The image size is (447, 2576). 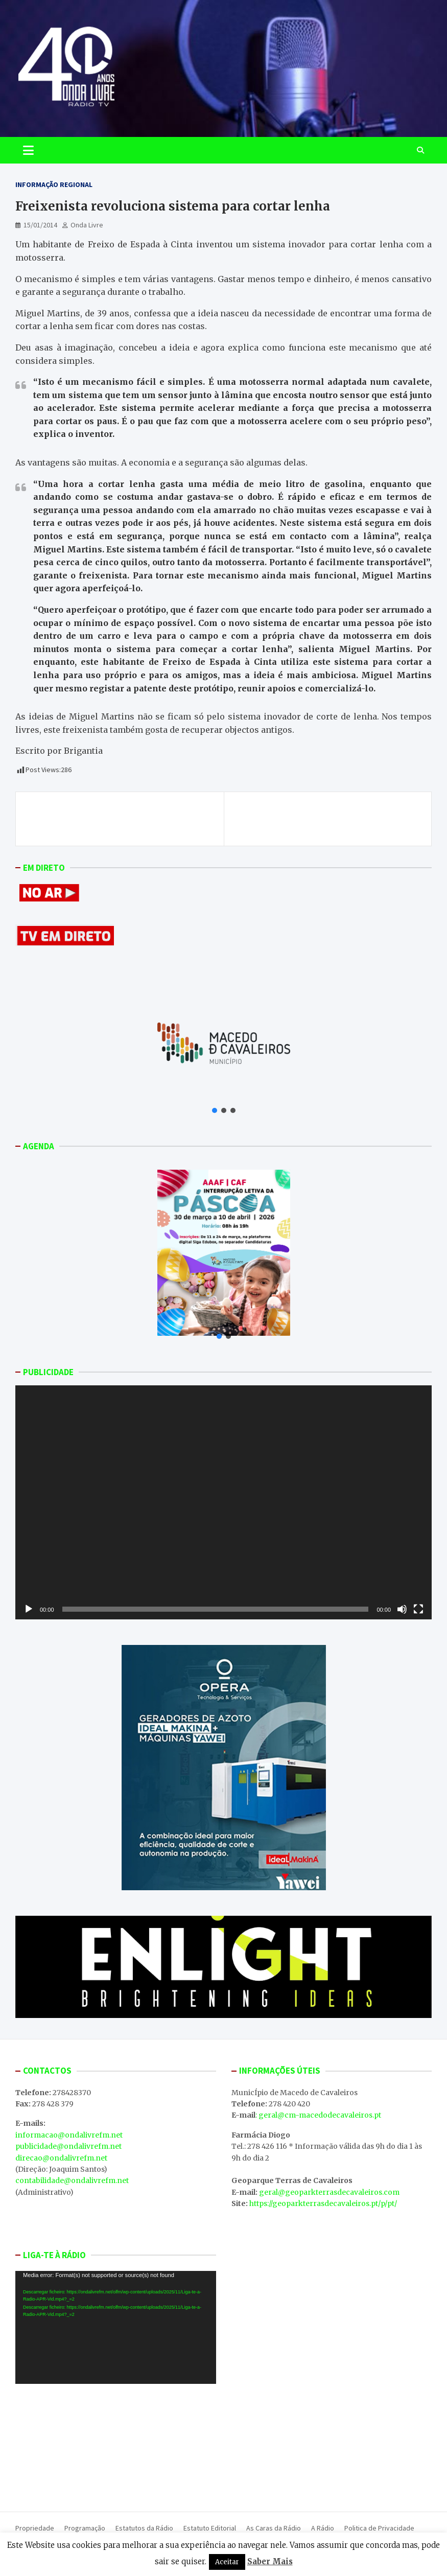 What do you see at coordinates (111, 813) in the screenshot?
I see `Homem morre em acidente de trabalho` at bounding box center [111, 813].